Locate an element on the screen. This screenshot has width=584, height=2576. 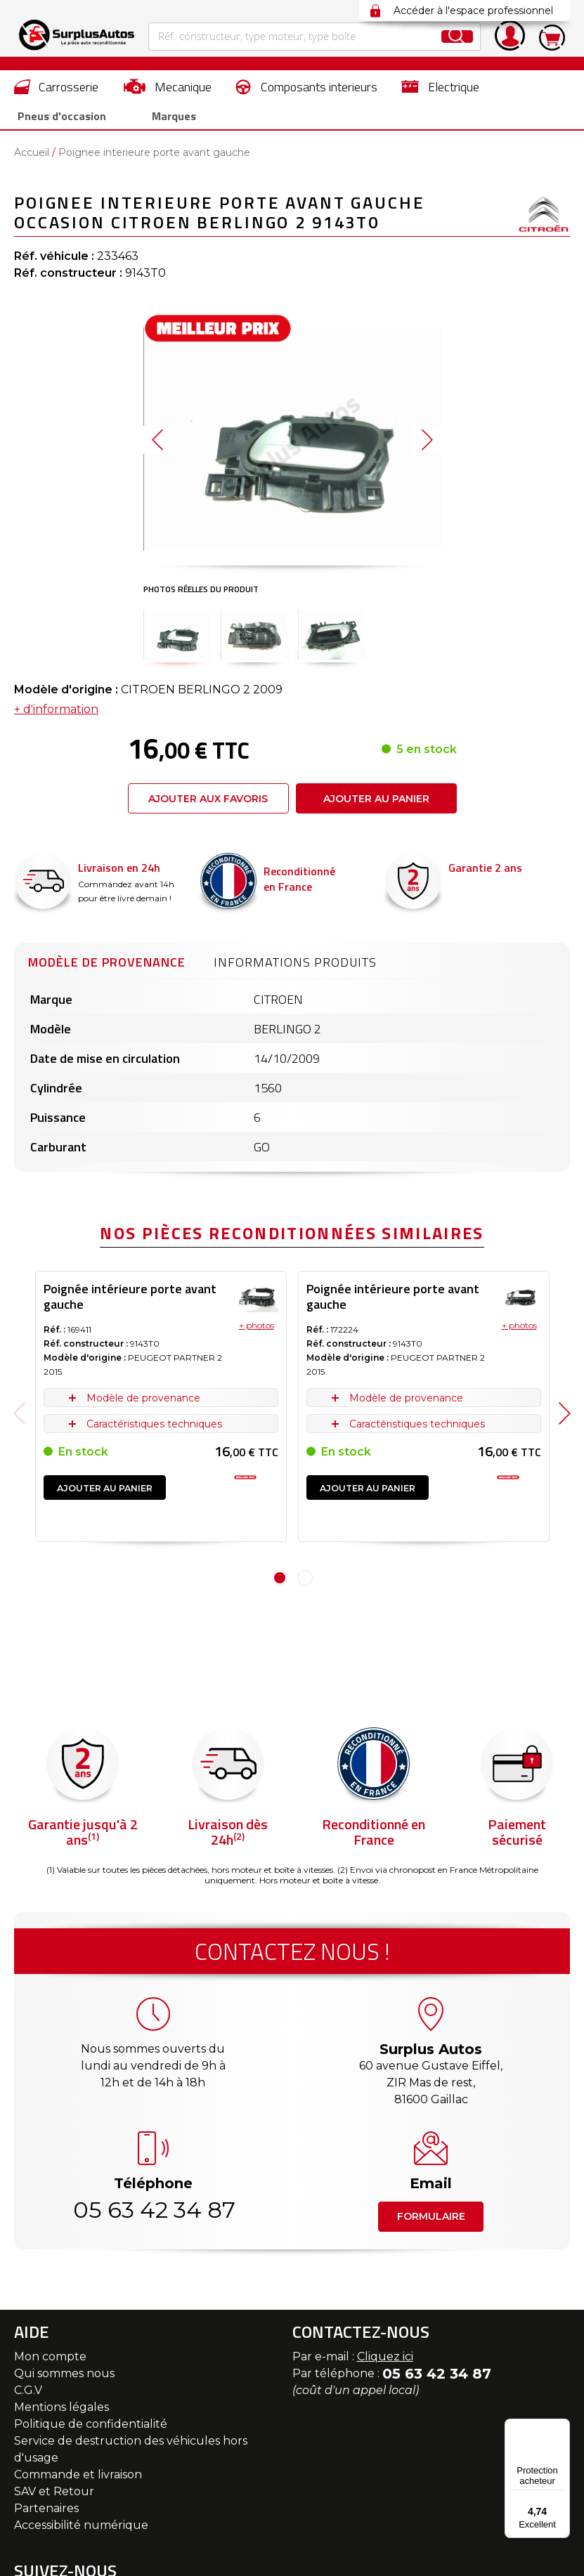
Next is located at coordinates (564, 1419).